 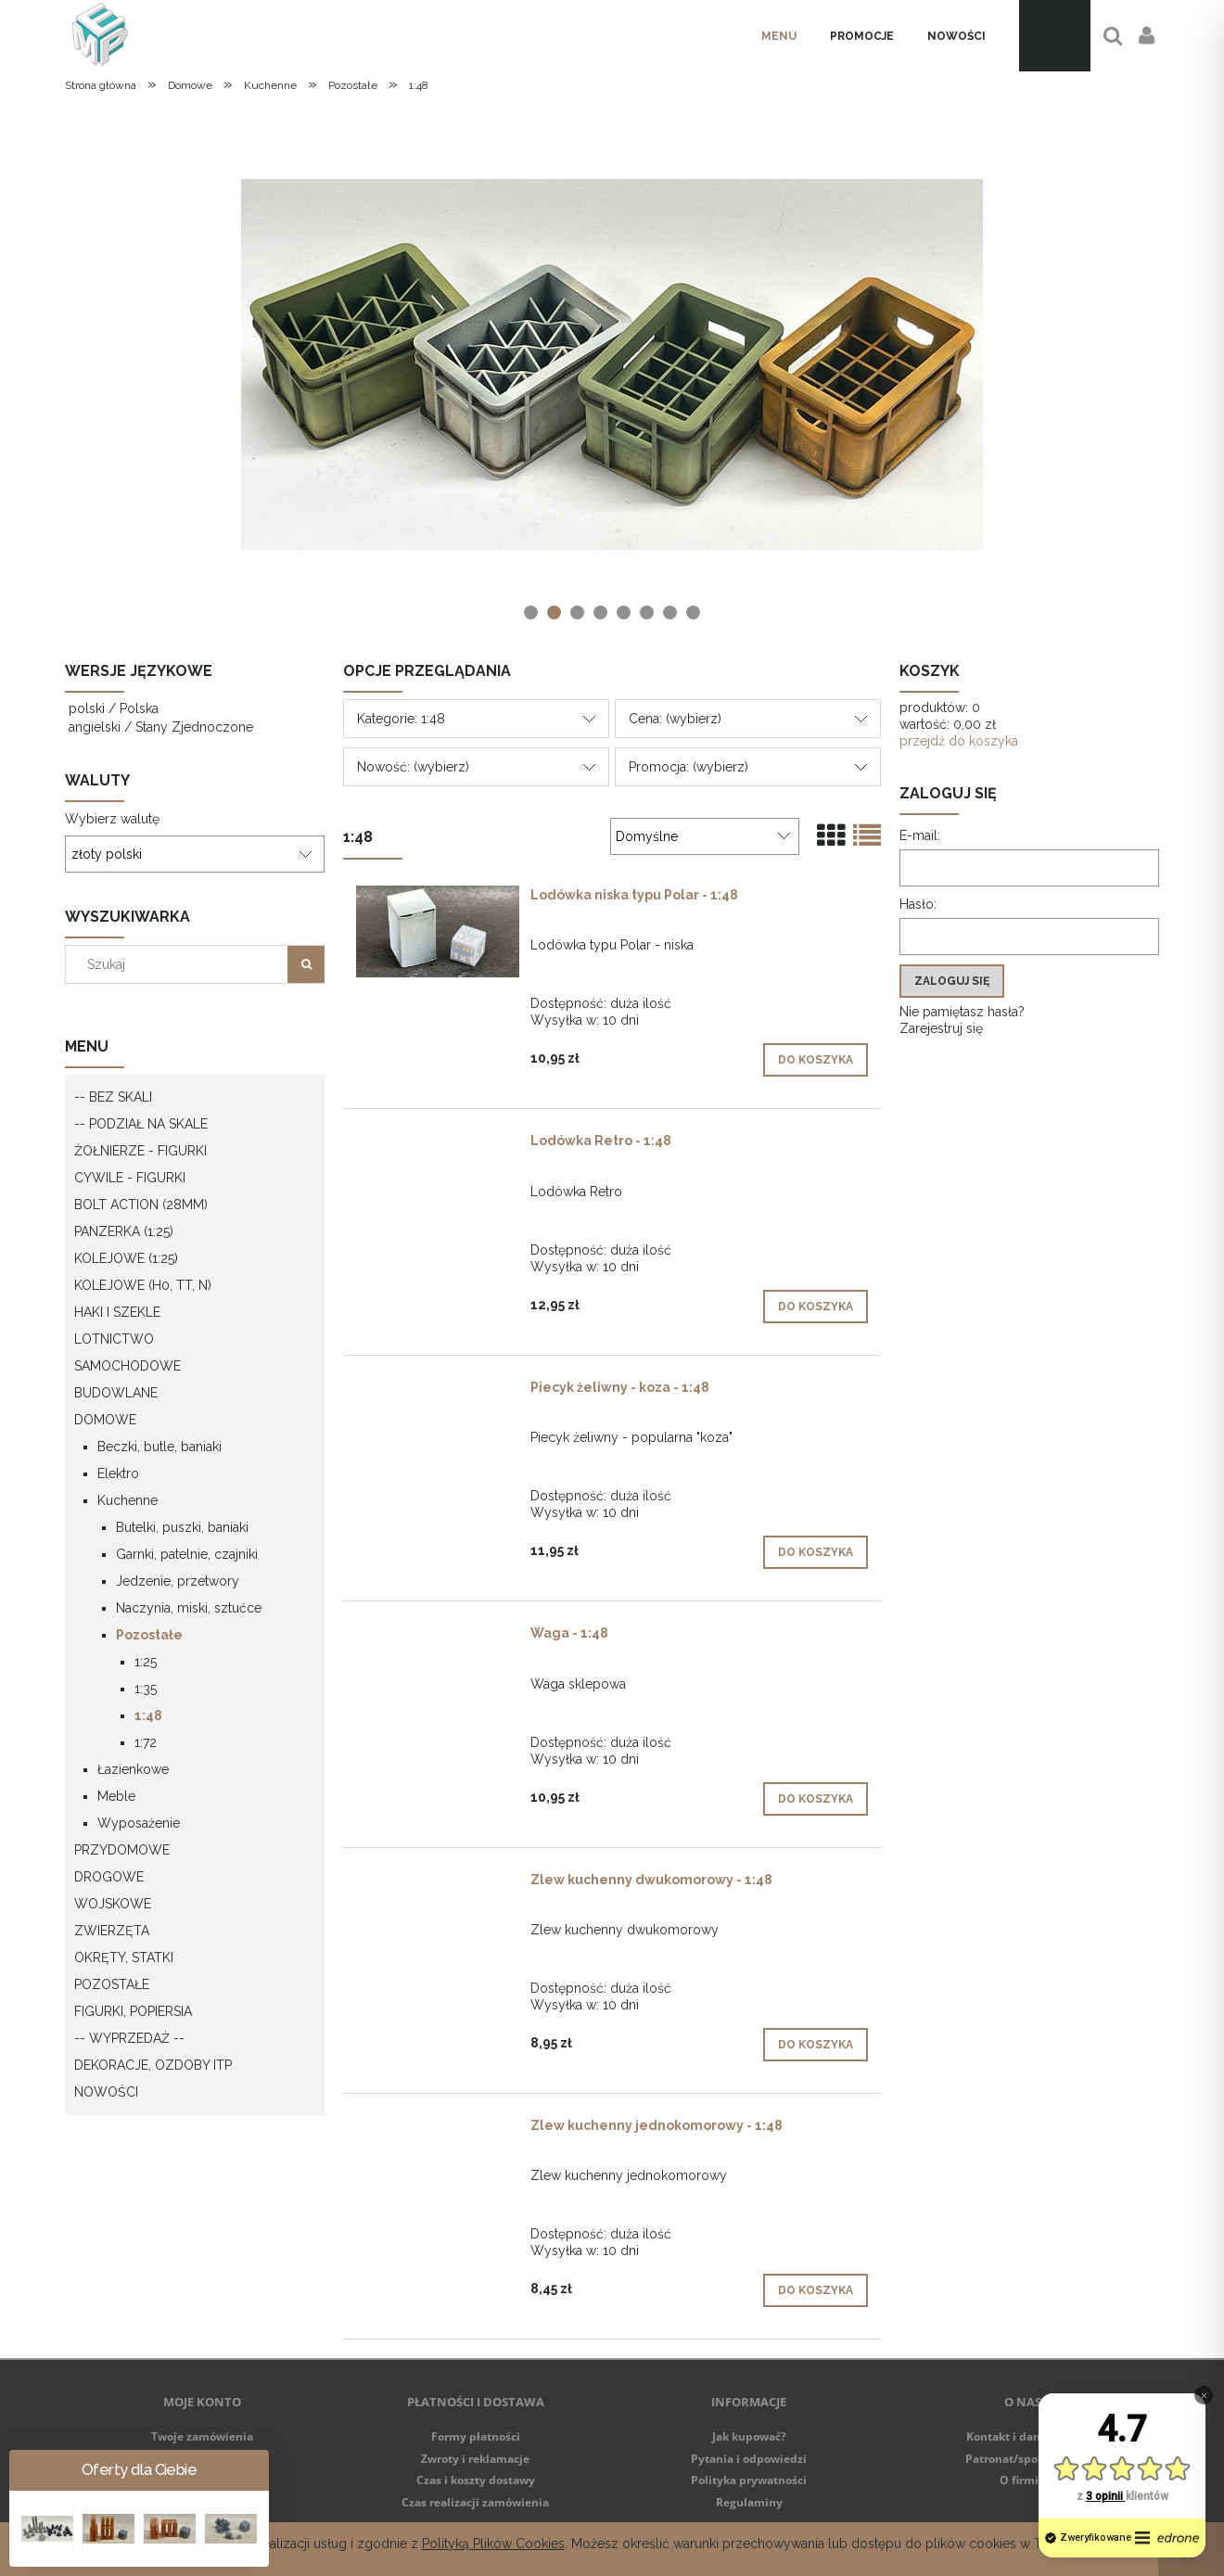 What do you see at coordinates (188, 1607) in the screenshot?
I see `Naczynia, miski, sztućce` at bounding box center [188, 1607].